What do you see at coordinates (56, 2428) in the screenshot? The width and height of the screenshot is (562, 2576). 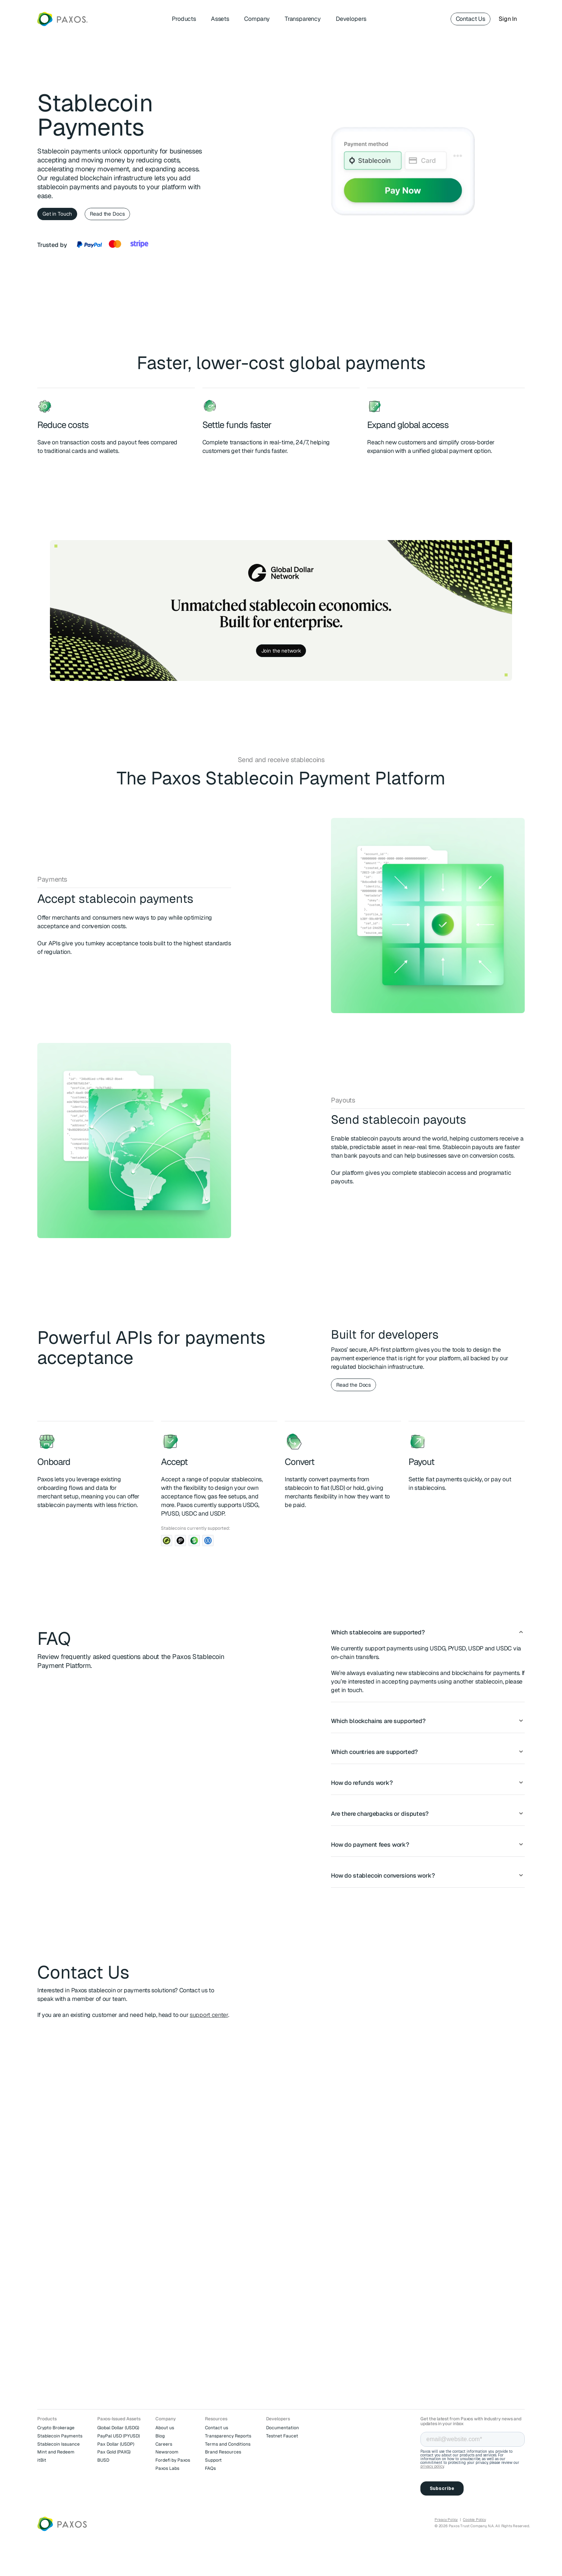 I see `Crypto Brokerage` at bounding box center [56, 2428].